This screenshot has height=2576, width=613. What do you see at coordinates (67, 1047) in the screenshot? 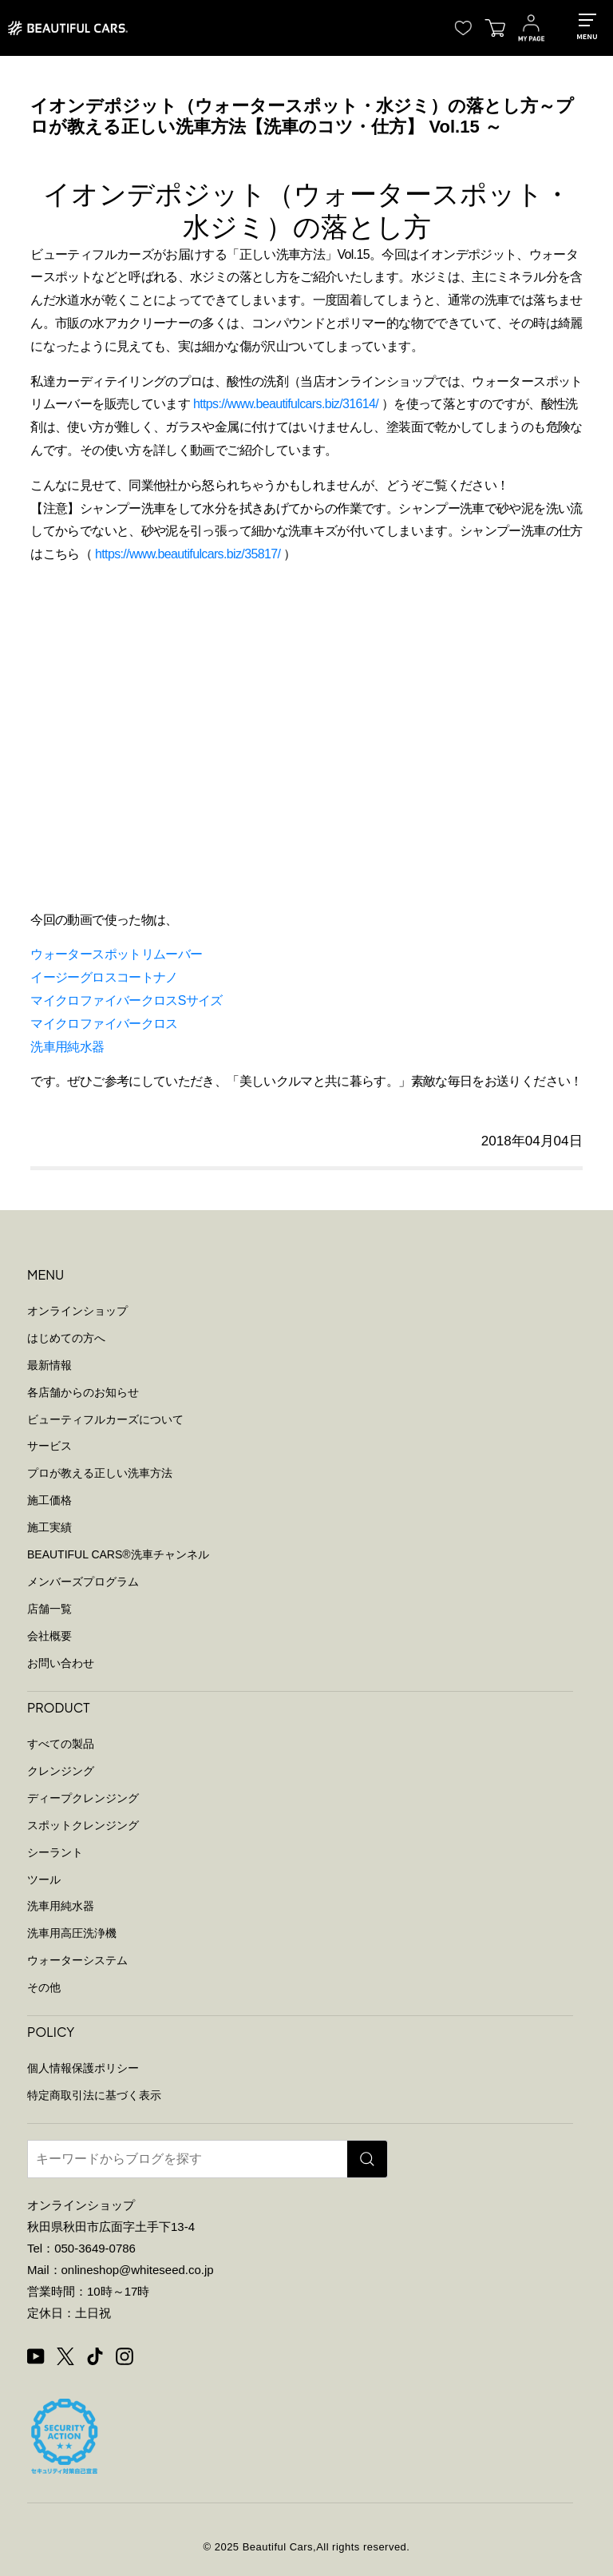
I see `洗車用純水器` at bounding box center [67, 1047].